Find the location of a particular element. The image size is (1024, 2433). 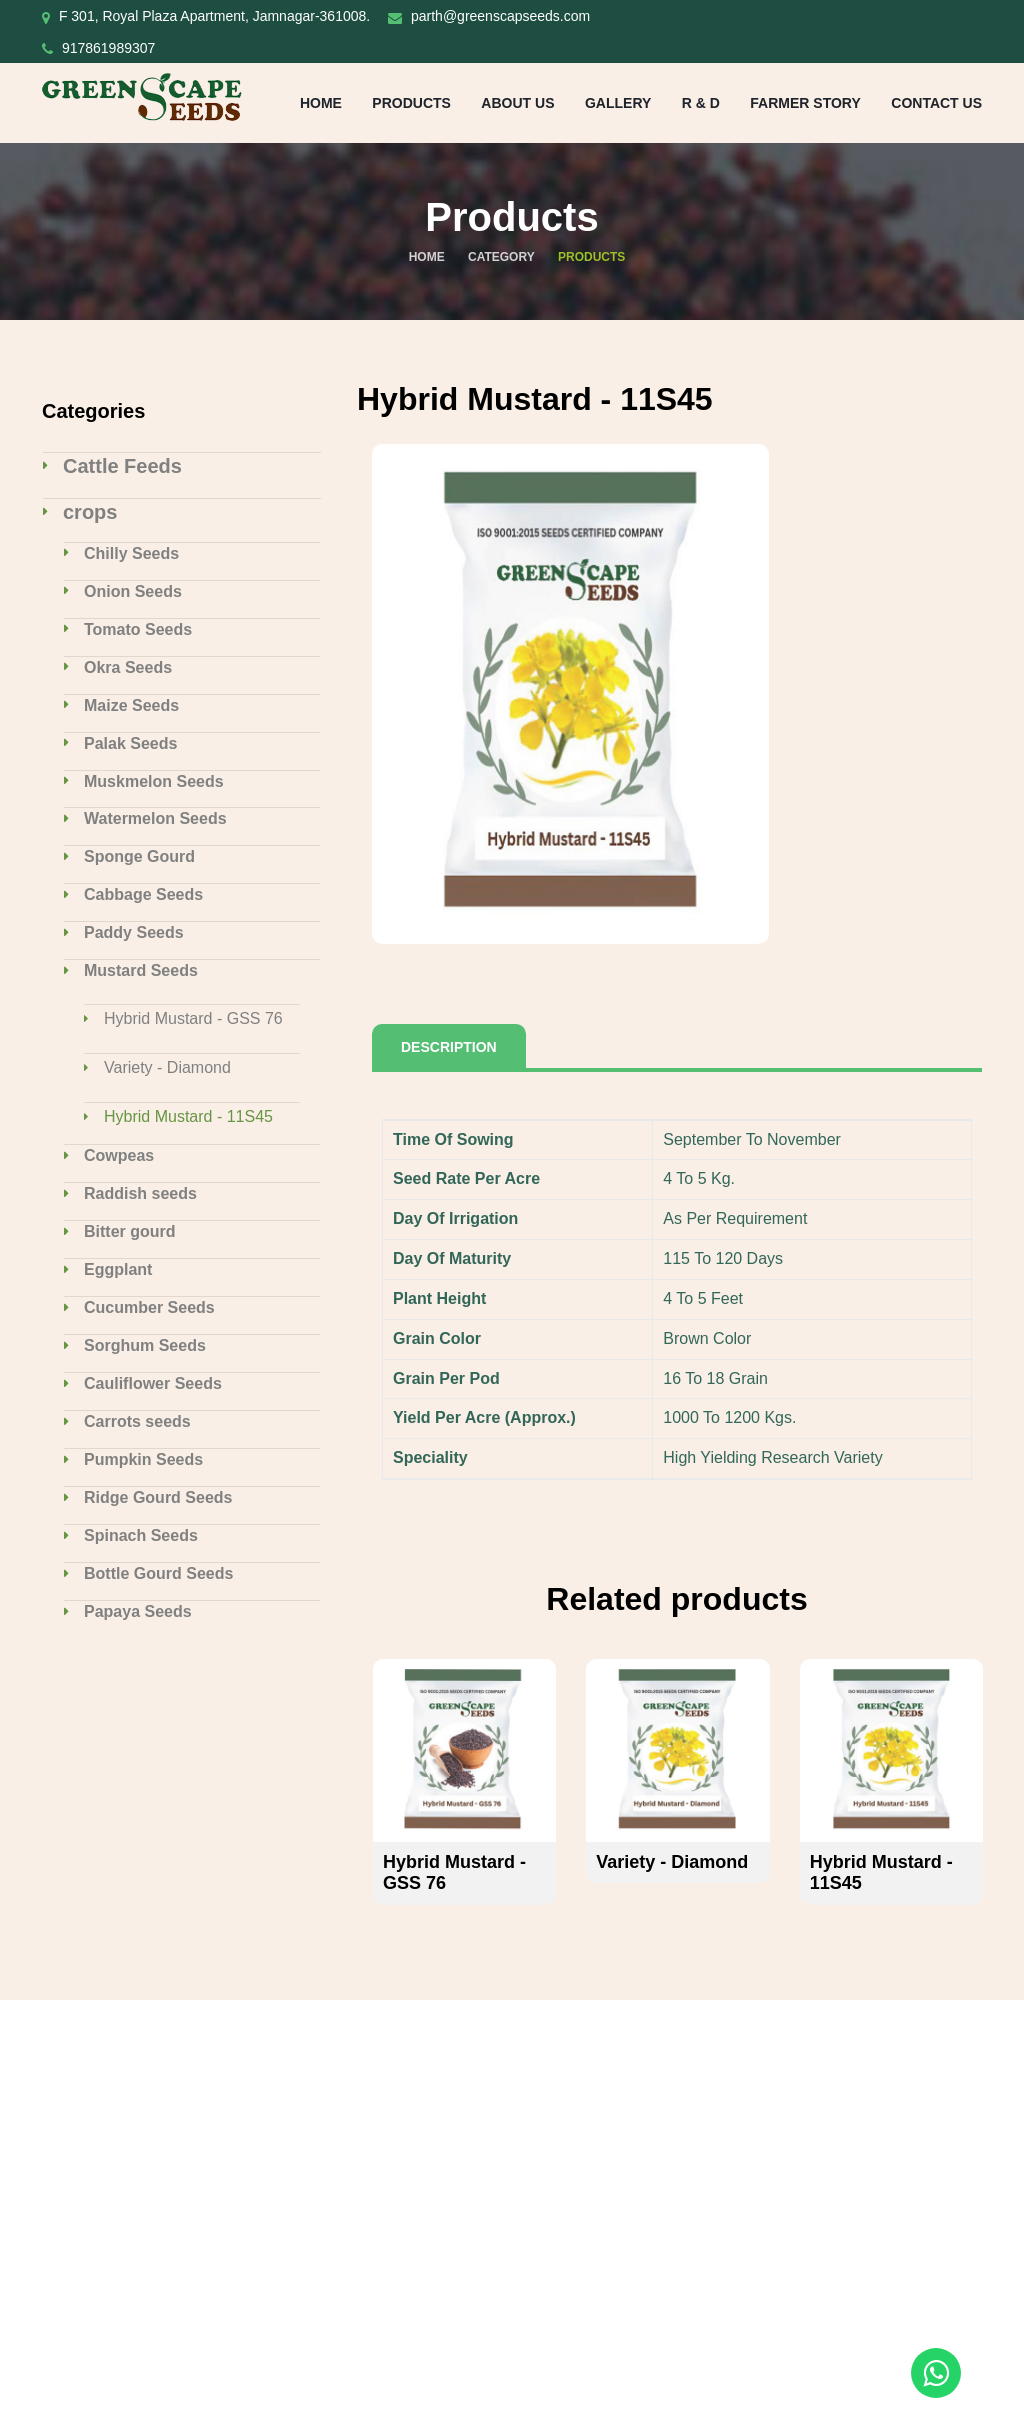

parth@greenscapseeds.com is located at coordinates (500, 16).